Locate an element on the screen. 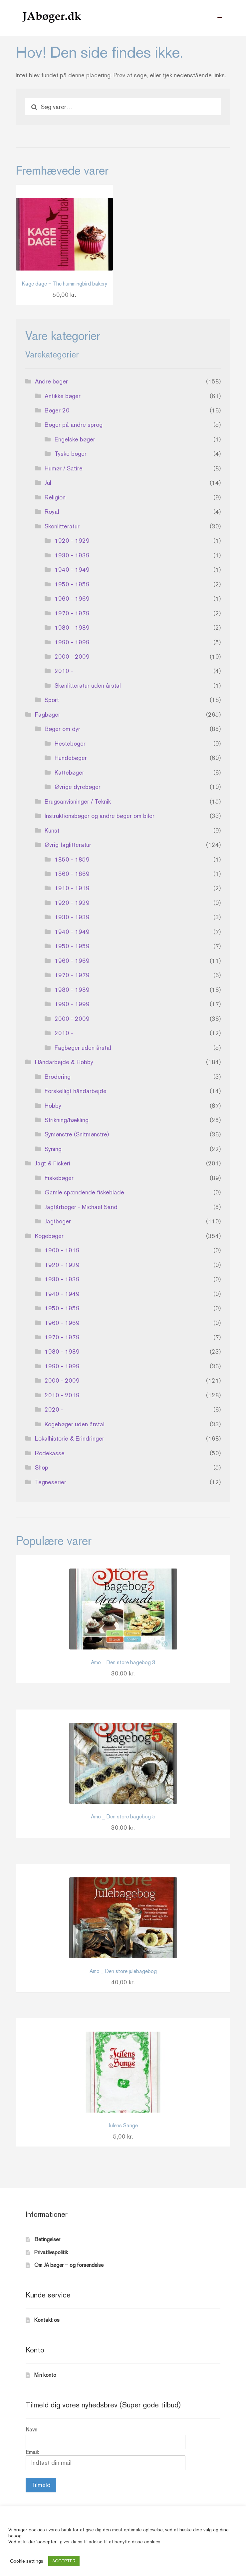  Skønlitteratur uden årstal is located at coordinates (88, 685).